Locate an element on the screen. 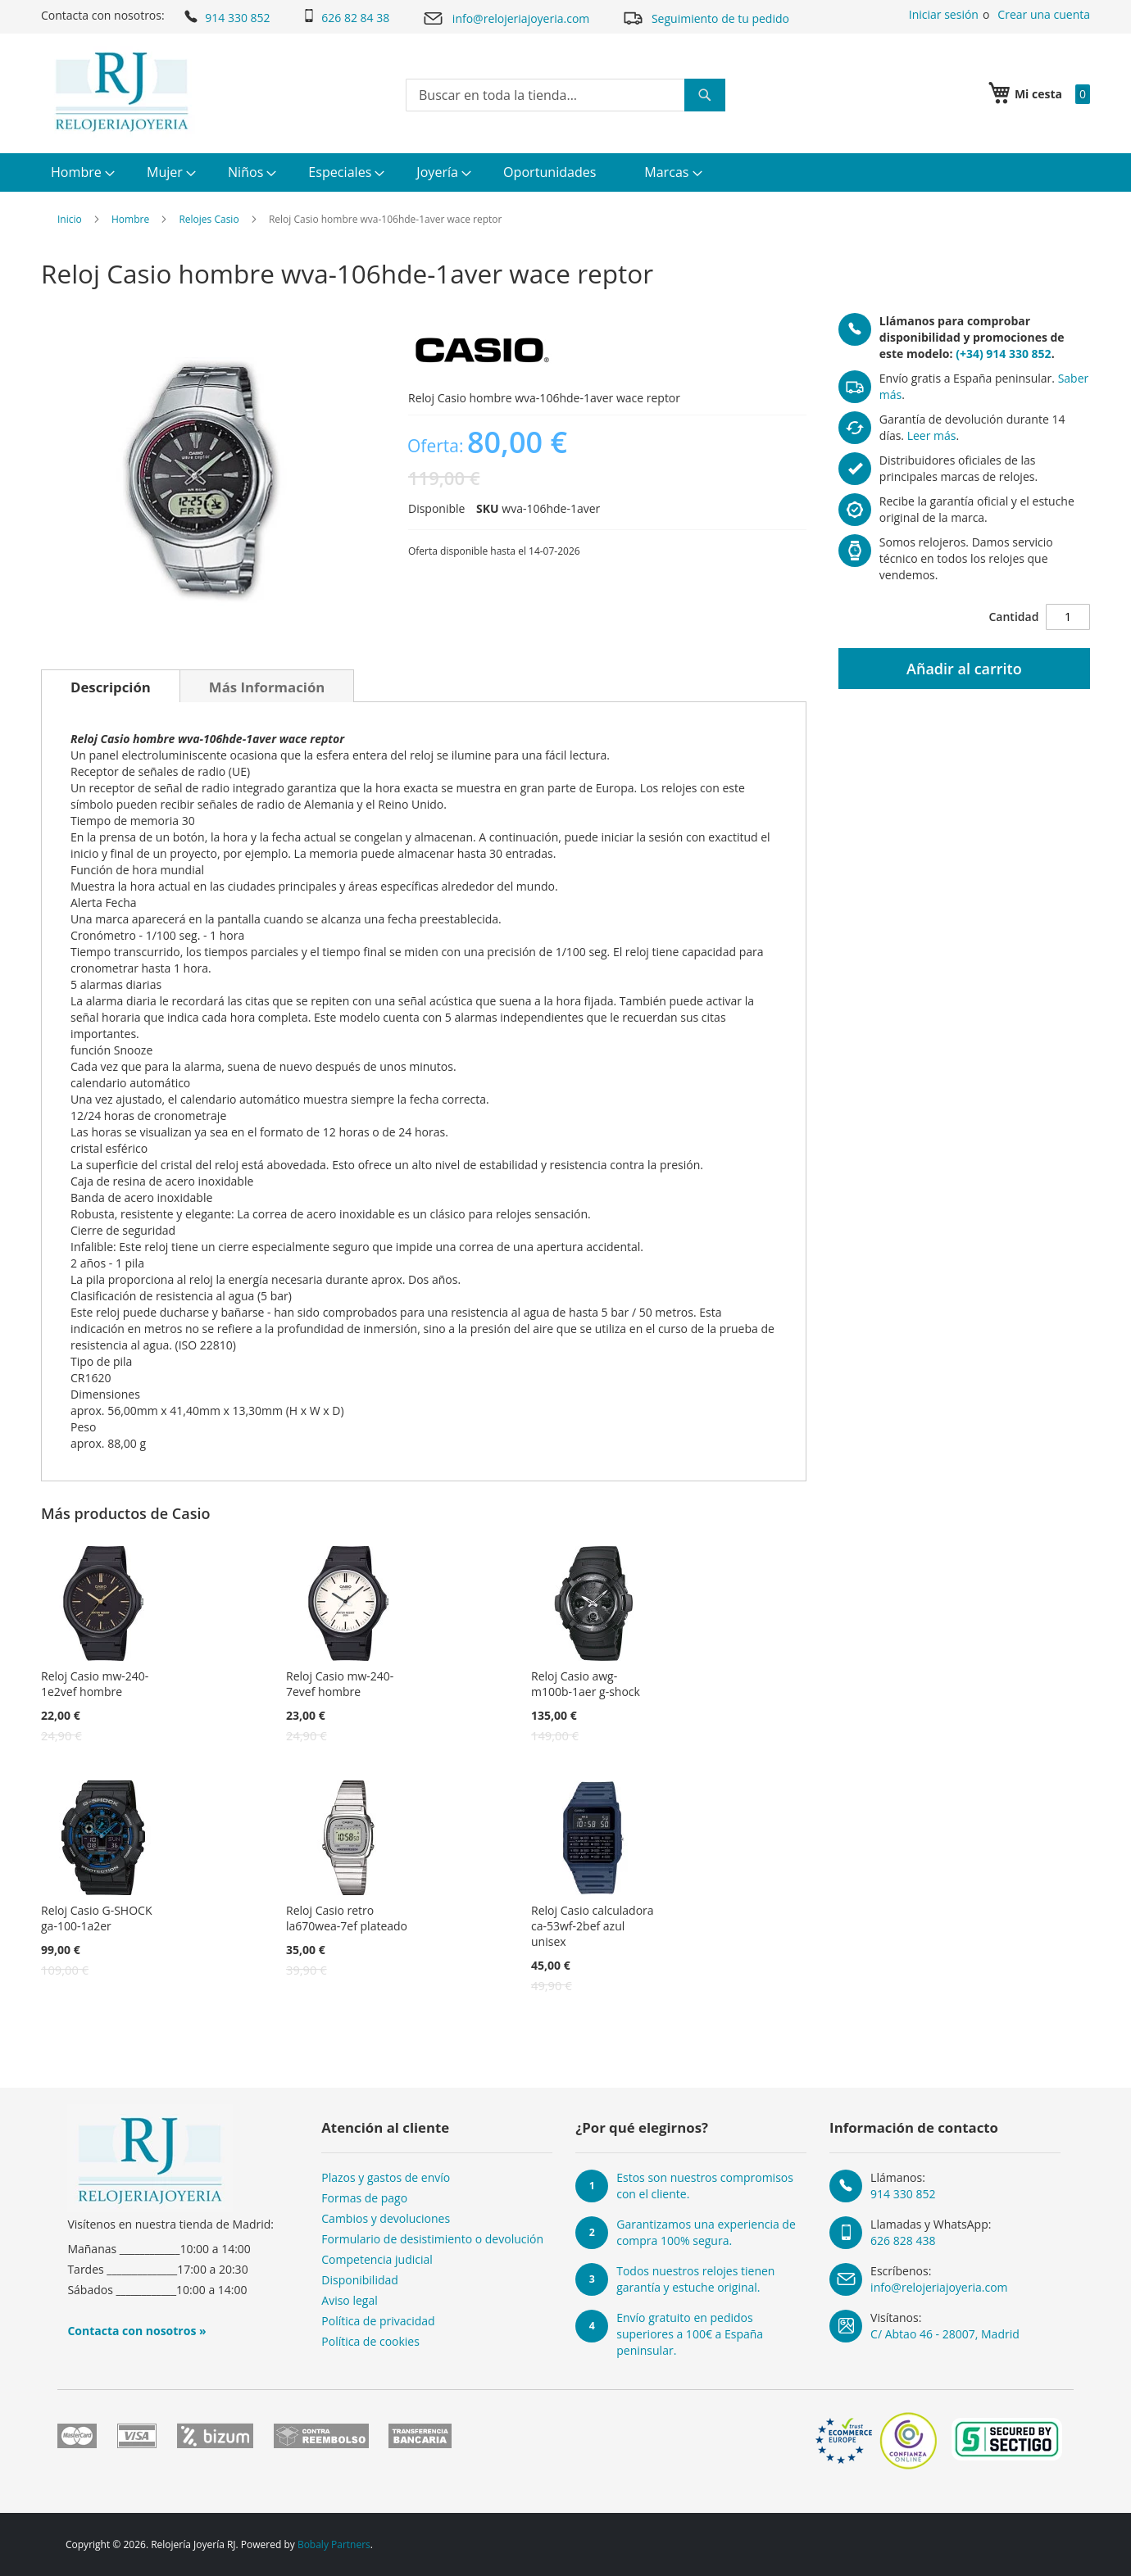 The width and height of the screenshot is (1131, 2576). Reloj Casio retro la670wea-7ef plateado is located at coordinates (346, 1918).